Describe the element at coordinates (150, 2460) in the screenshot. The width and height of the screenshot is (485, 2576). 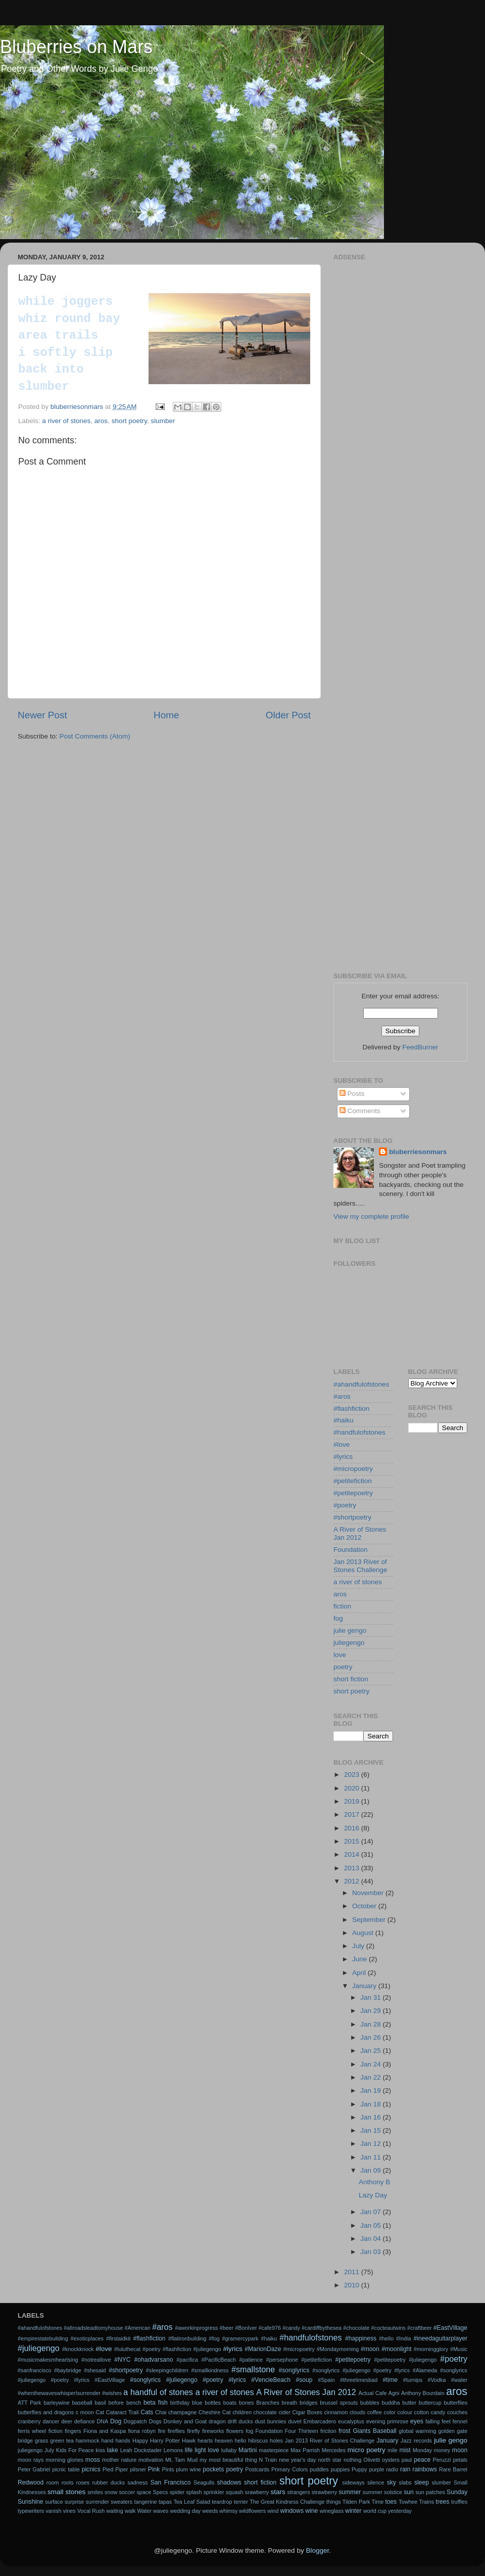
I see `motivation` at that location.